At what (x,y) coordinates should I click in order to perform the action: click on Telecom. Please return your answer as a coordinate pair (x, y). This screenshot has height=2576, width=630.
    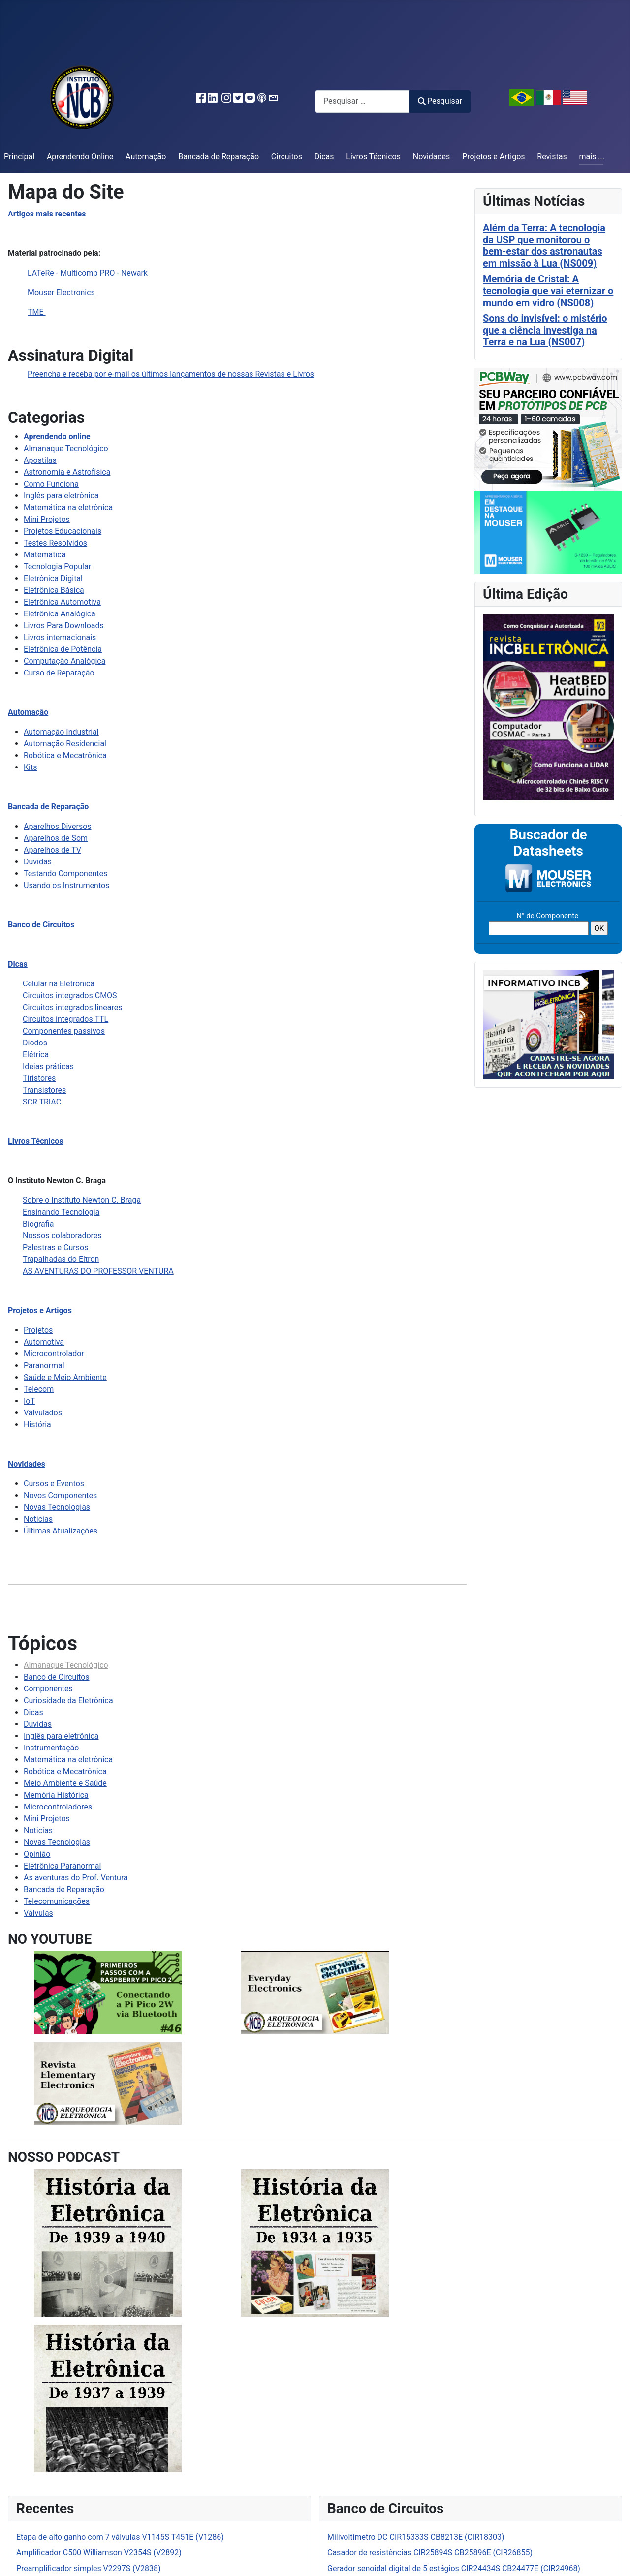
    Looking at the image, I should click on (39, 1389).